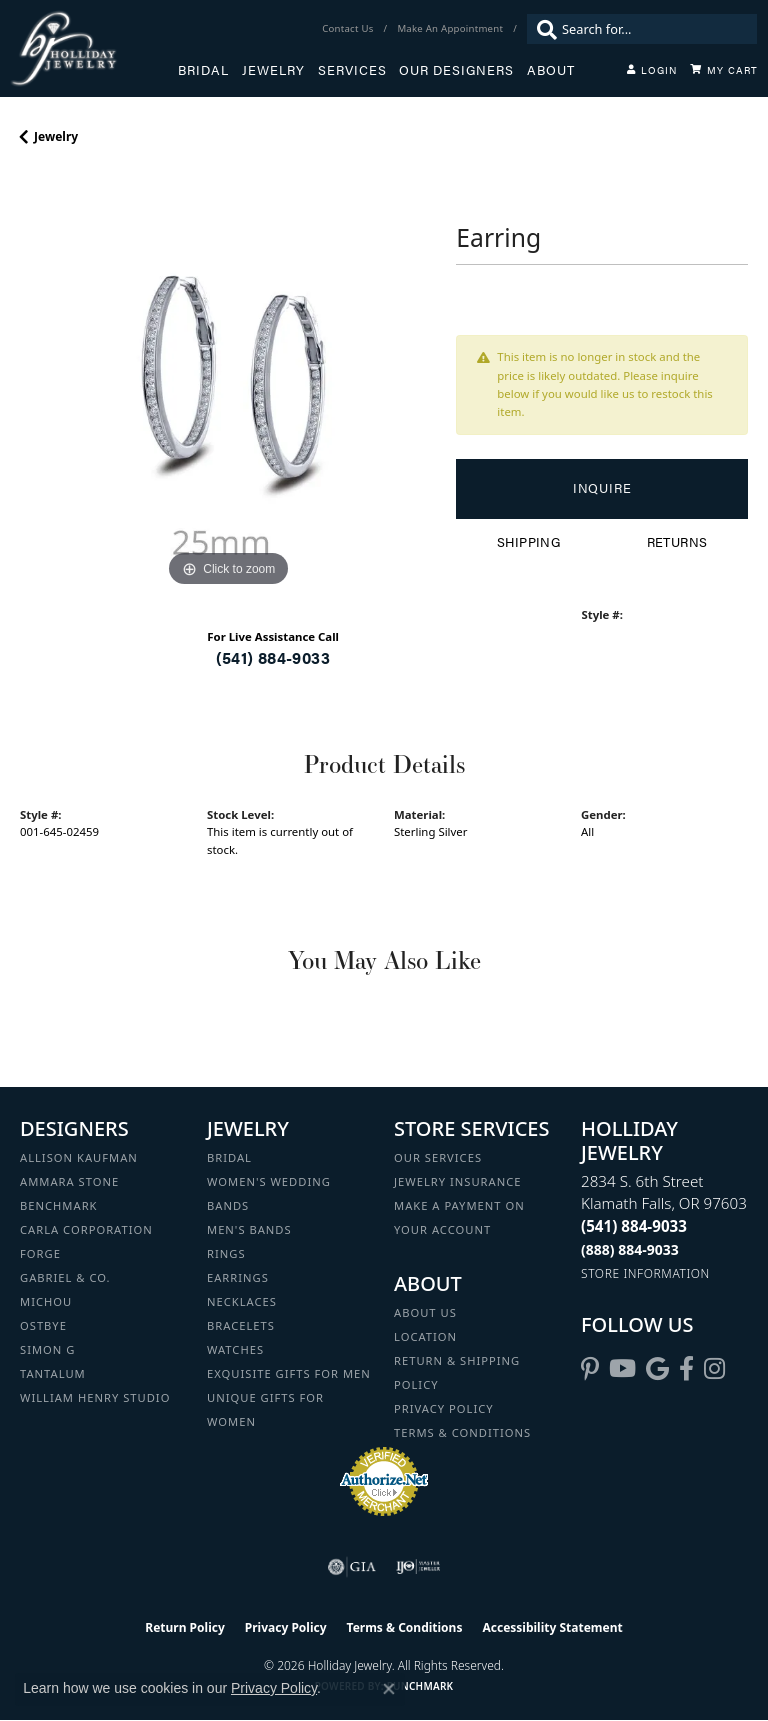 Image resolution: width=768 pixels, height=1721 pixels. Describe the element at coordinates (652, 70) in the screenshot. I see `[button]` at that location.